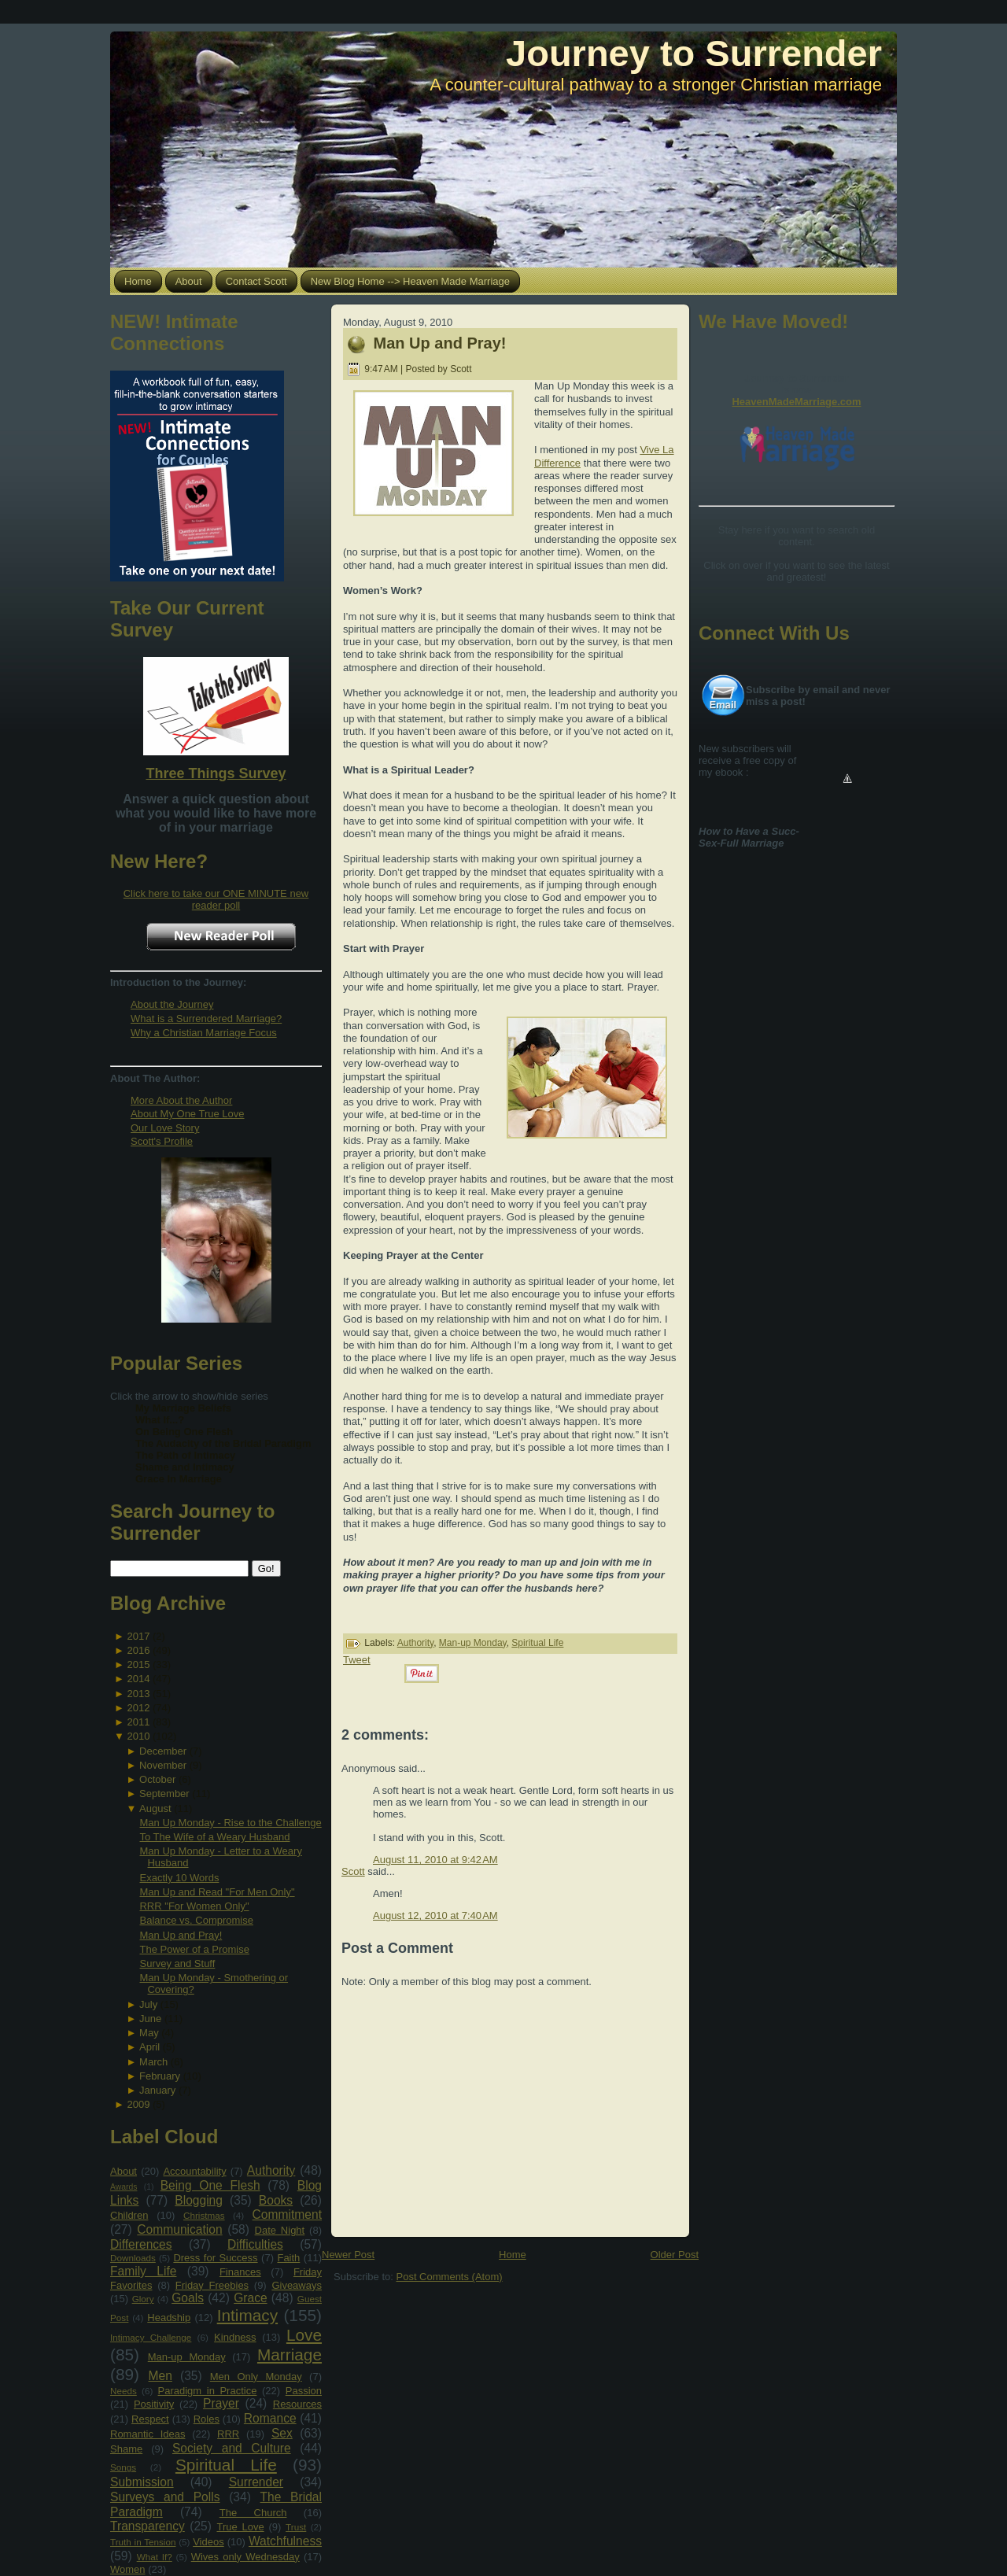 The width and height of the screenshot is (1007, 2576). I want to click on Men, so click(160, 2375).